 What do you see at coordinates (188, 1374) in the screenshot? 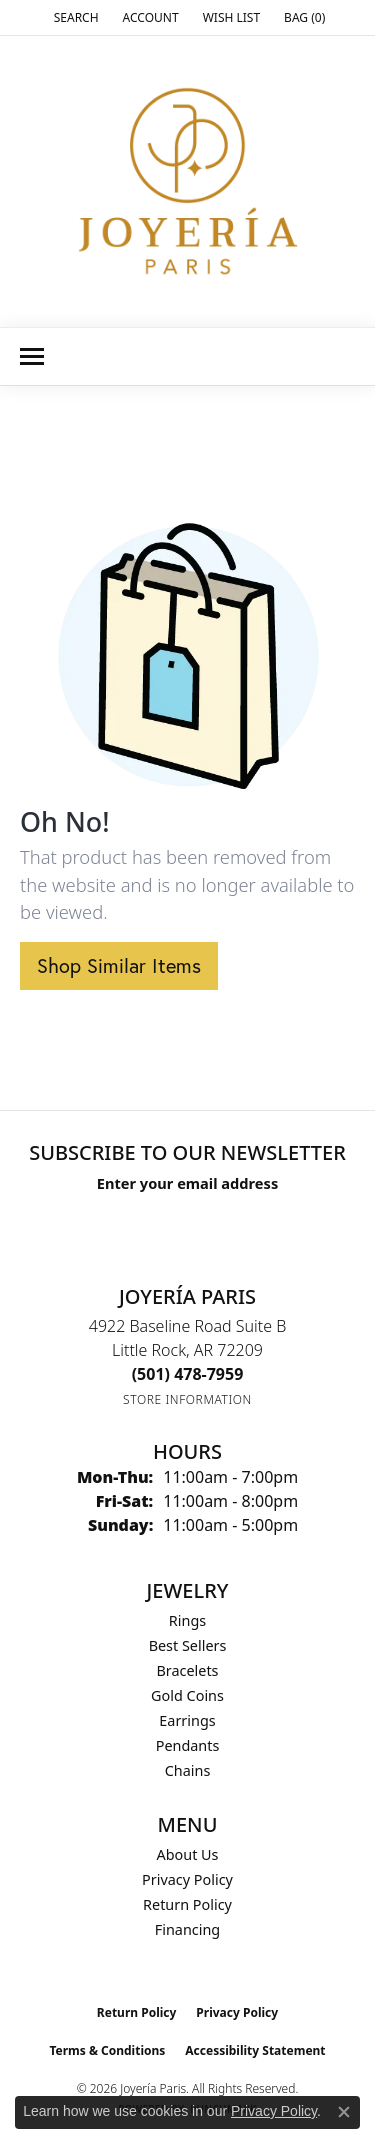
I see `[Call the Store]` at bounding box center [188, 1374].